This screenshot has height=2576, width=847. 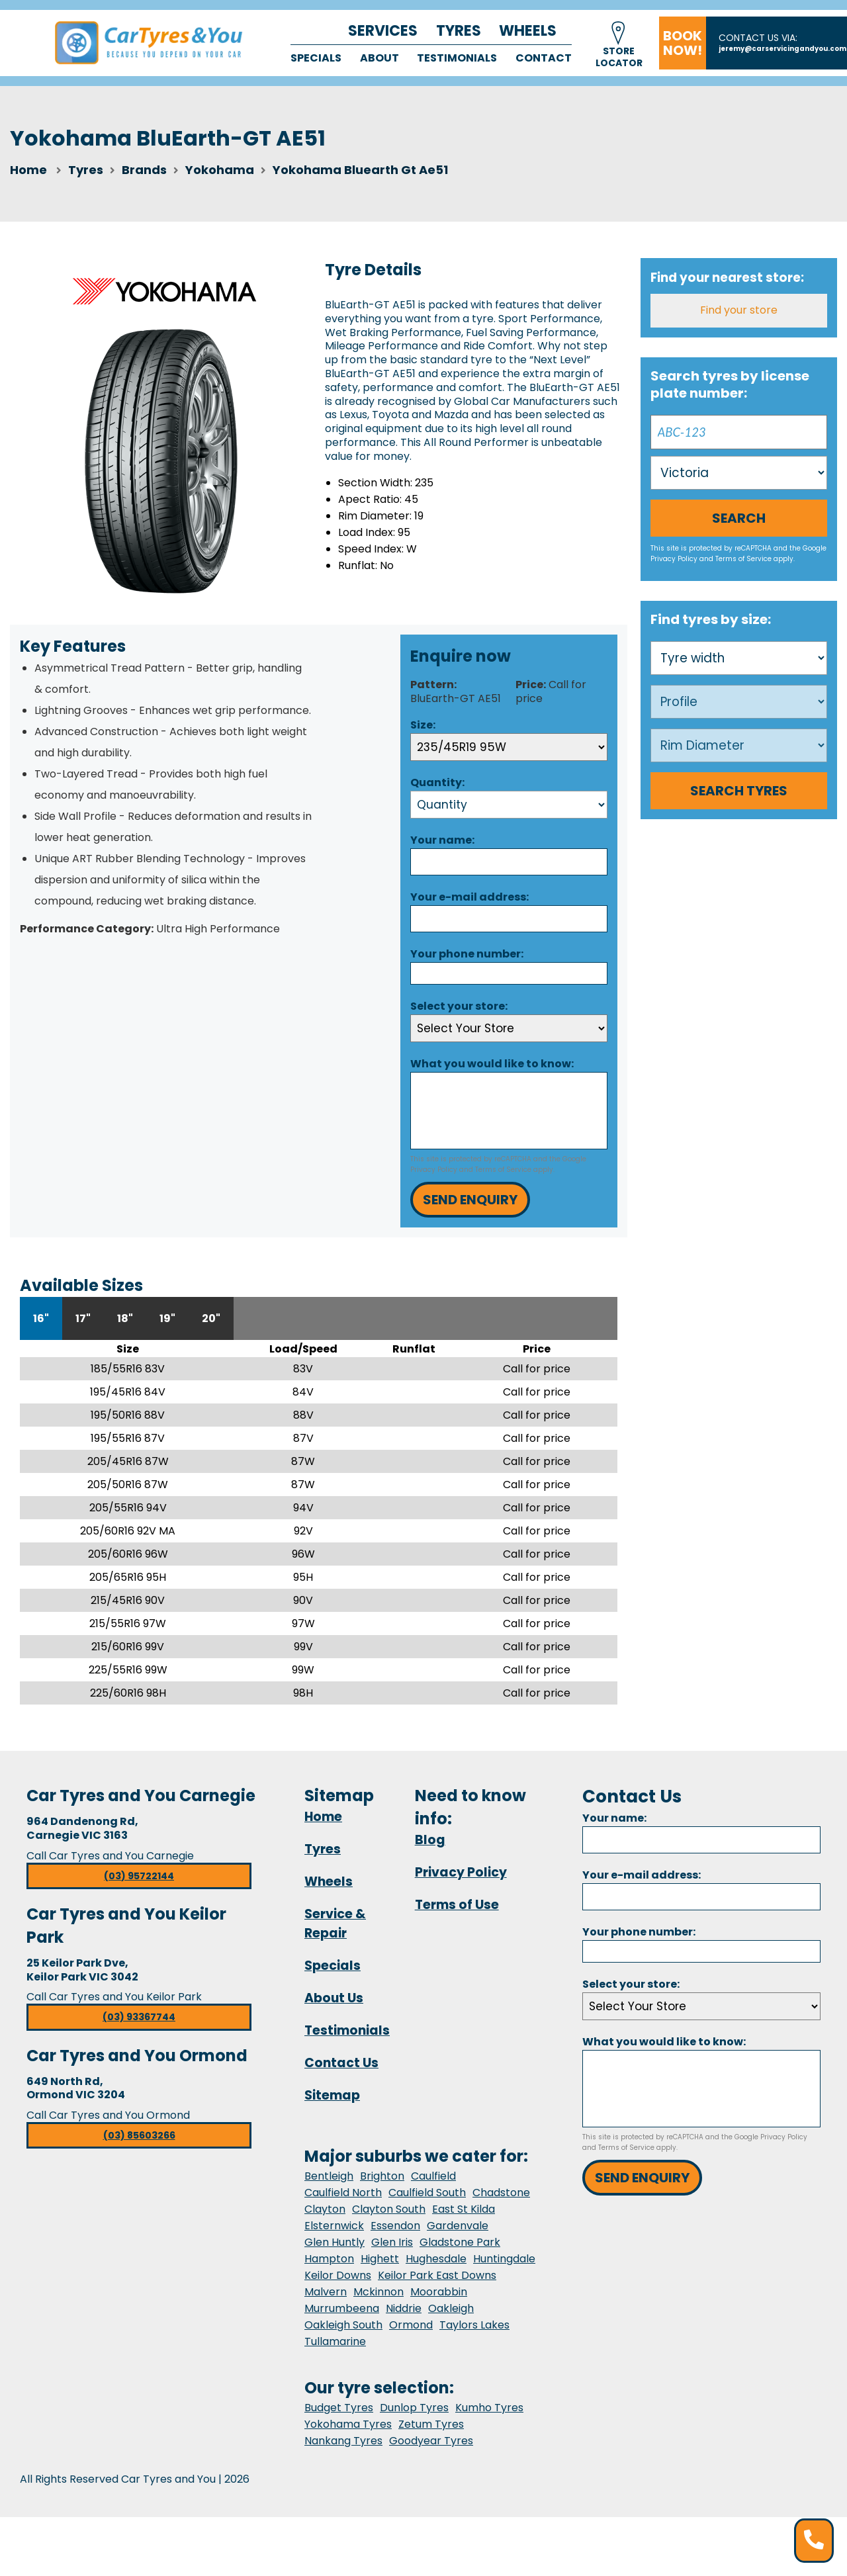 I want to click on Budget Tyres, so click(x=338, y=2407).